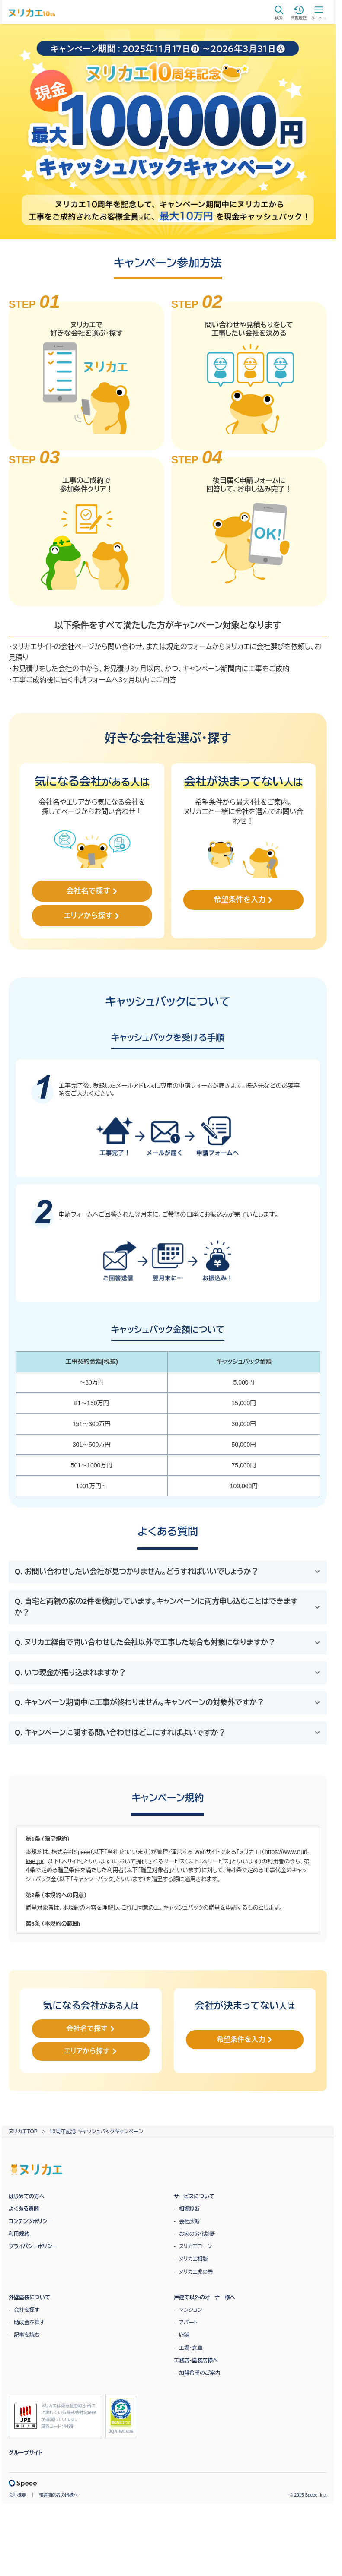  I want to click on 記事を読む, so click(27, 2332).